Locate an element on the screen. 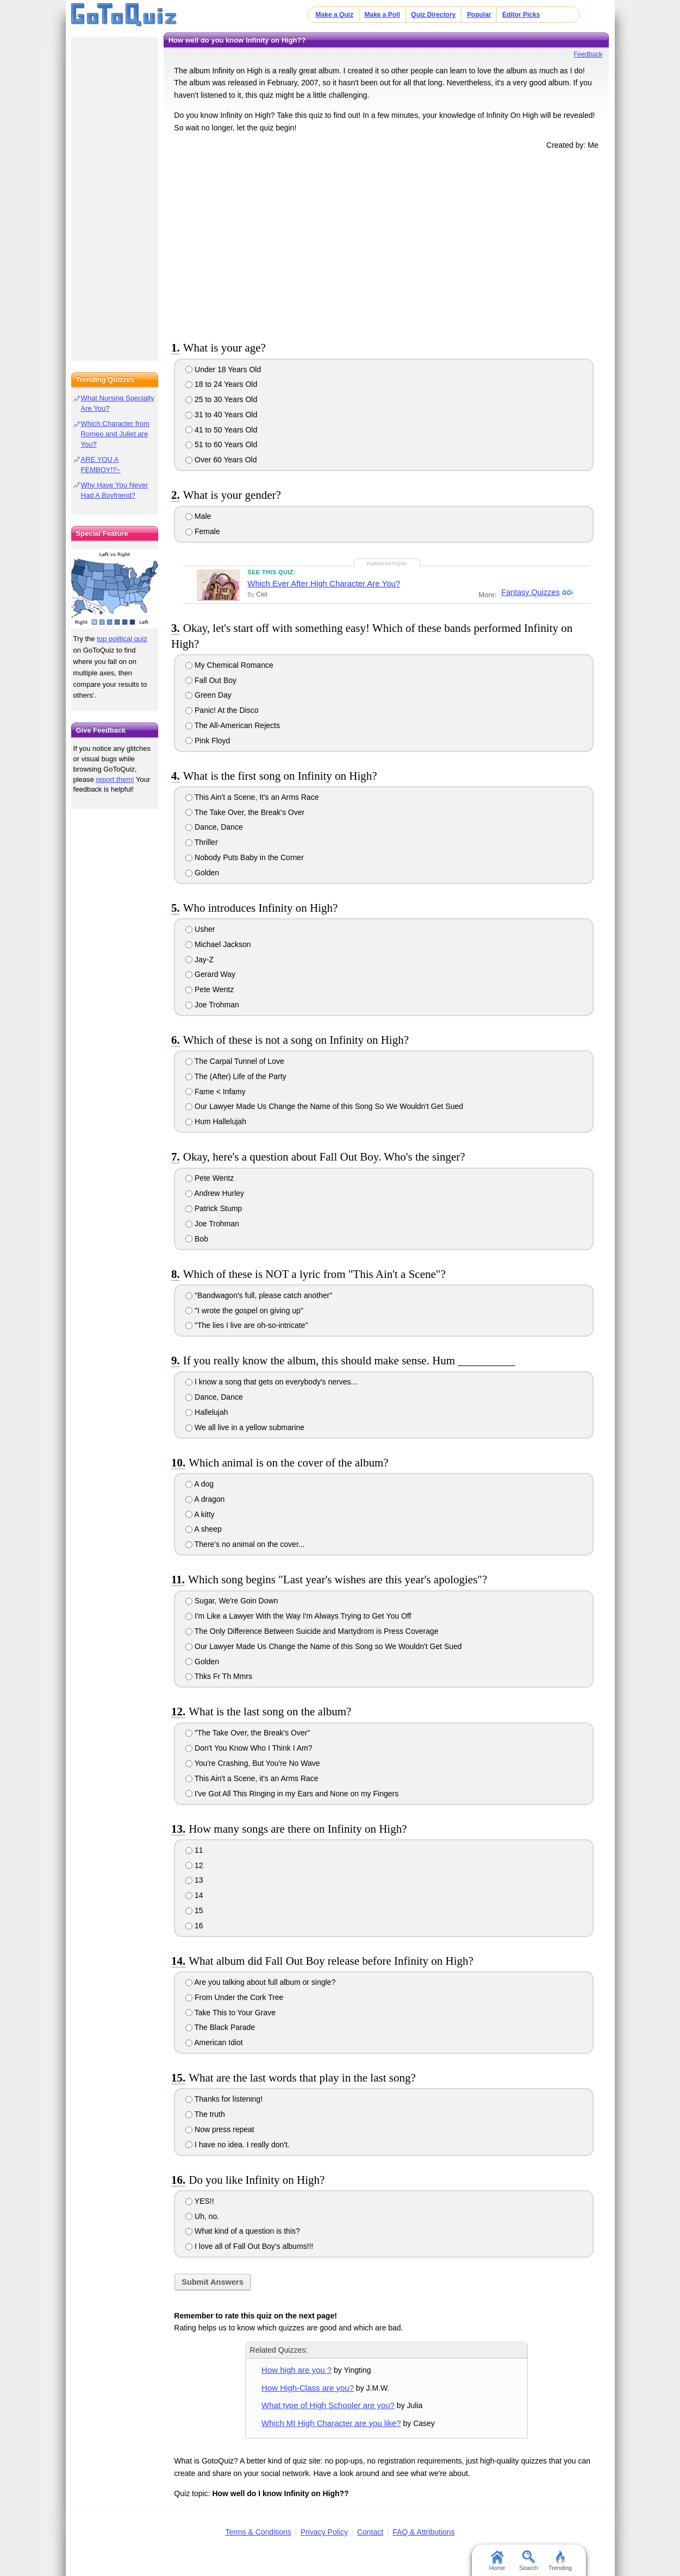 Image resolution: width=680 pixels, height=2576 pixels. The (After) Life of the Party is located at coordinates (235, 1076).